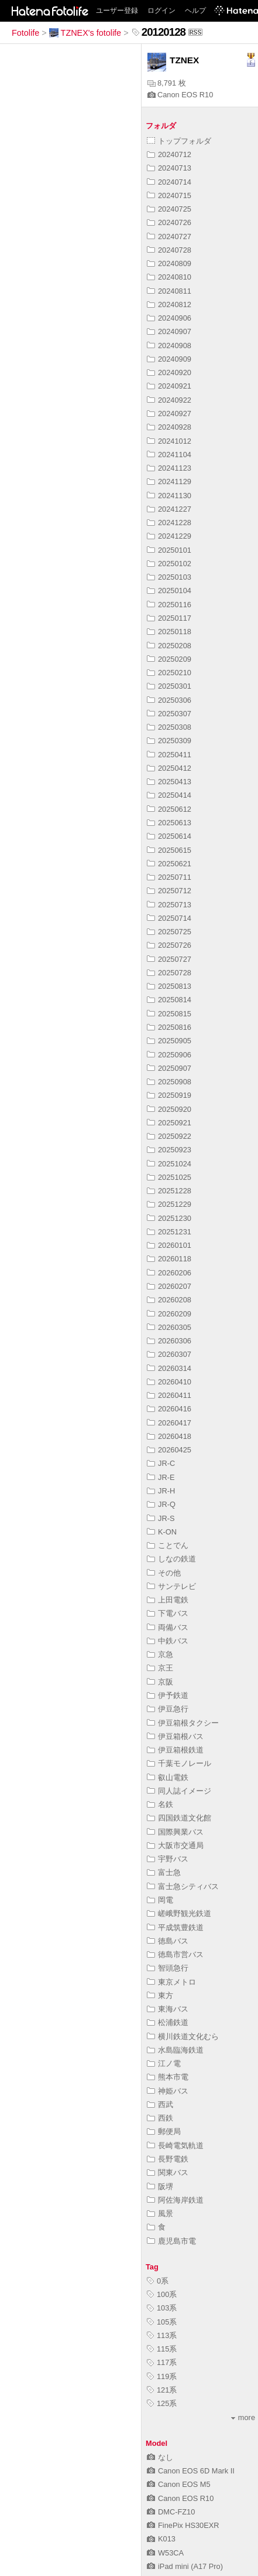 This screenshot has height=2576, width=258. I want to click on 20260118, so click(169, 1258).